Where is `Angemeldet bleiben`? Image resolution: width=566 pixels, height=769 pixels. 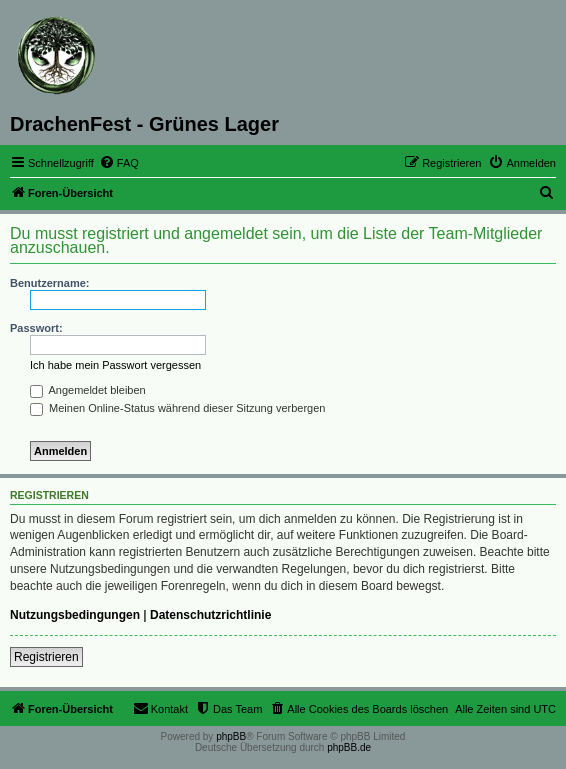 Angemeldet bleiben is located at coordinates (88, 390).